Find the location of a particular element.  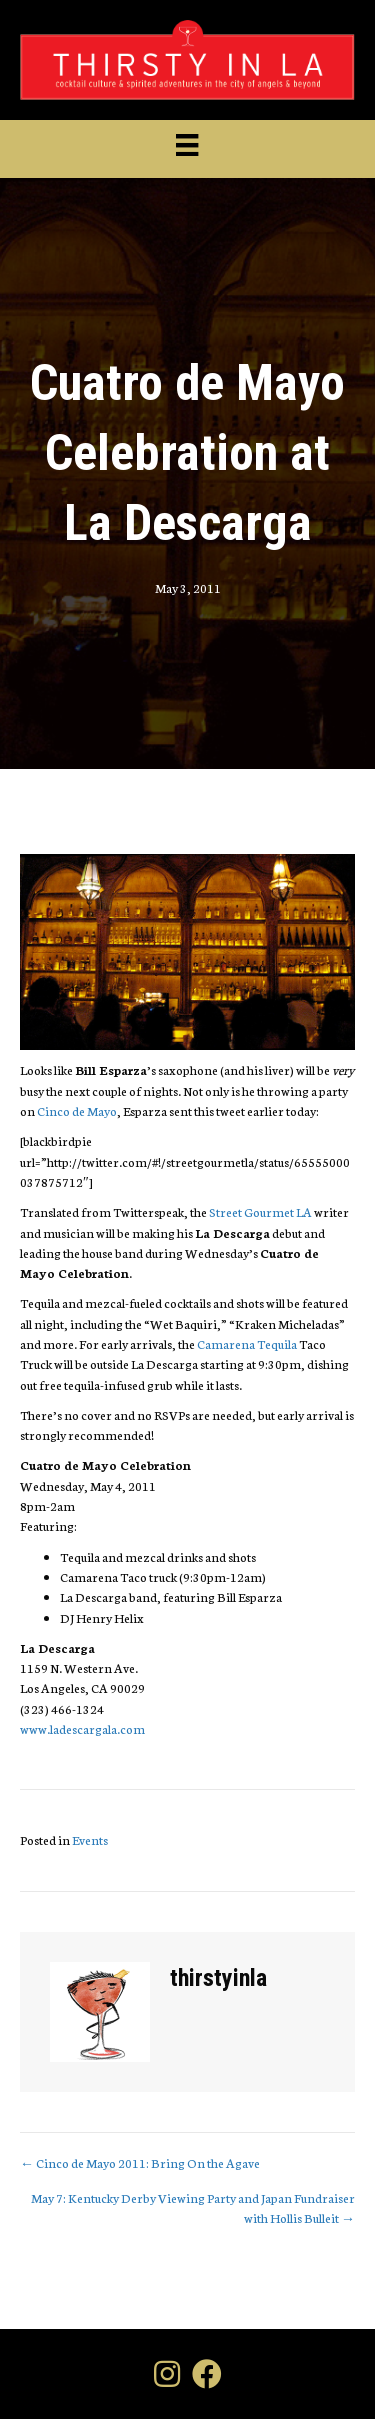

← Cinco de Mayo 2011: Bring On the Agave is located at coordinates (140, 2162).